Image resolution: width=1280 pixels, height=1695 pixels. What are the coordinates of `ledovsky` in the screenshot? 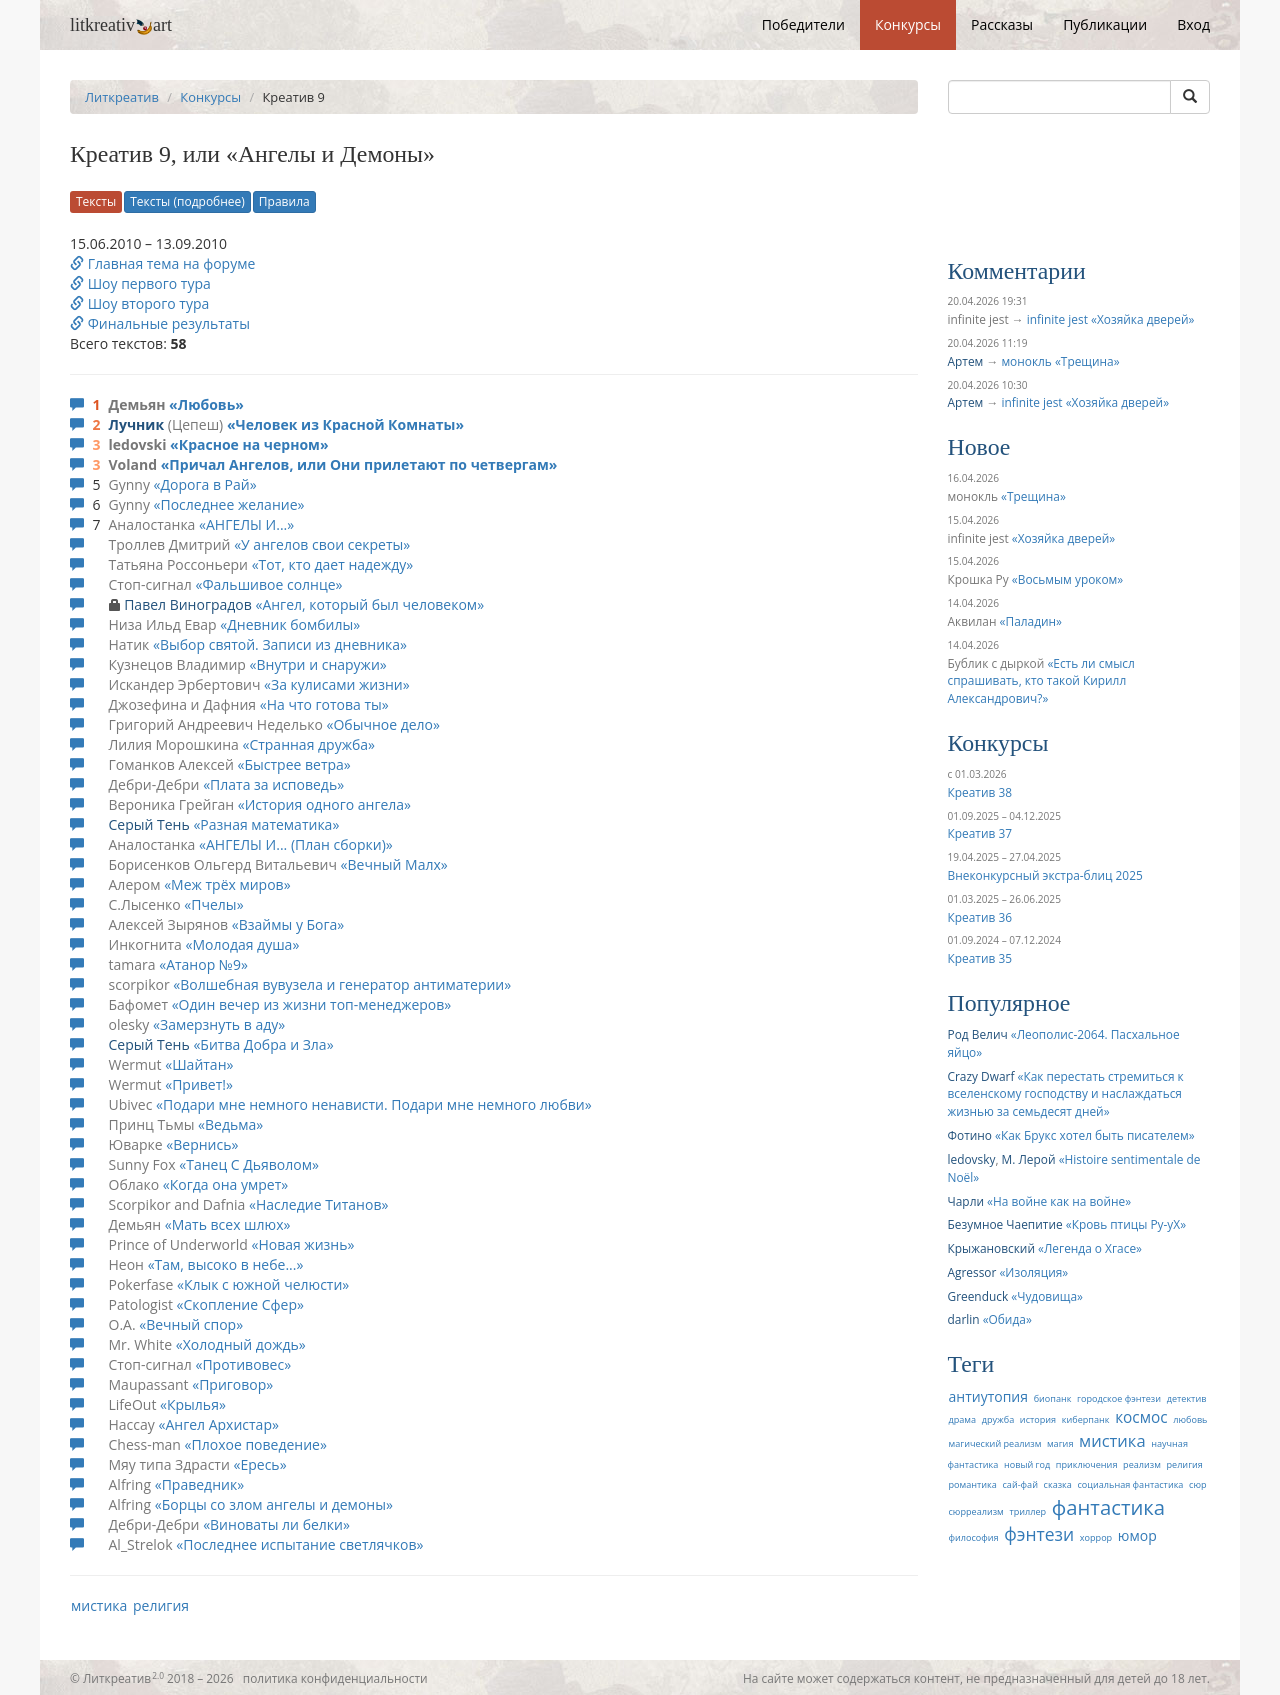 It's located at (972, 1159).